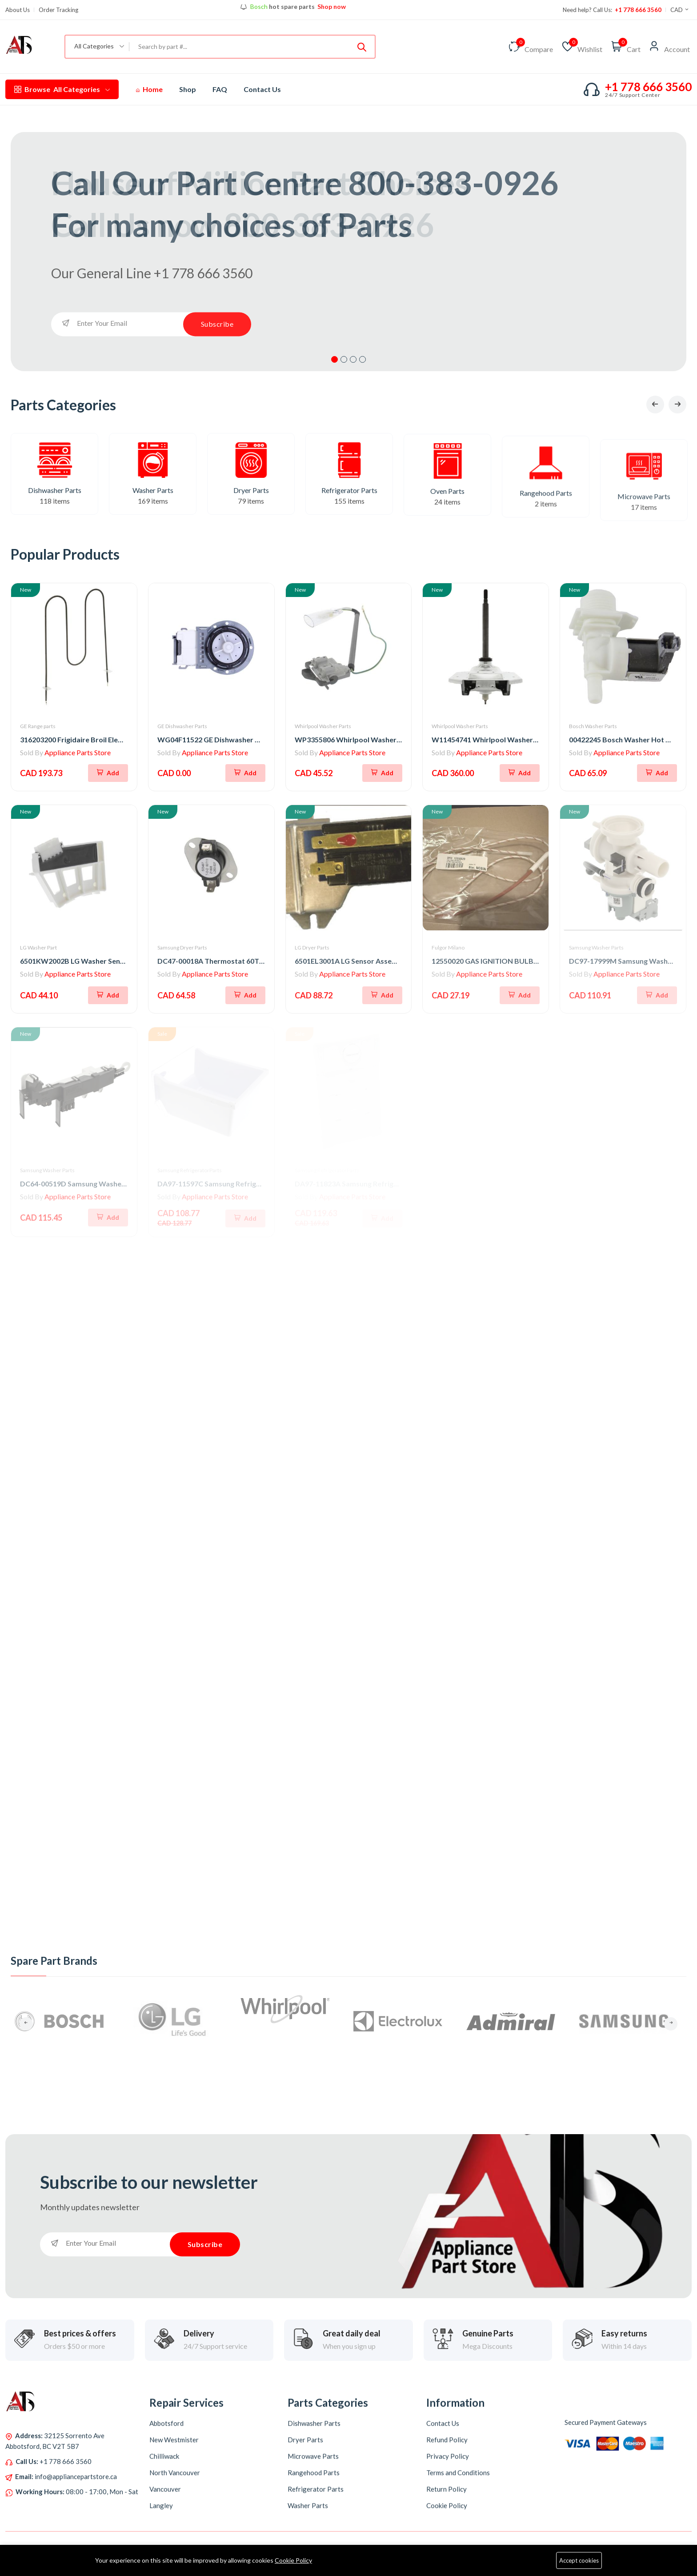  What do you see at coordinates (362, 47) in the screenshot?
I see `[Submit]` at bounding box center [362, 47].